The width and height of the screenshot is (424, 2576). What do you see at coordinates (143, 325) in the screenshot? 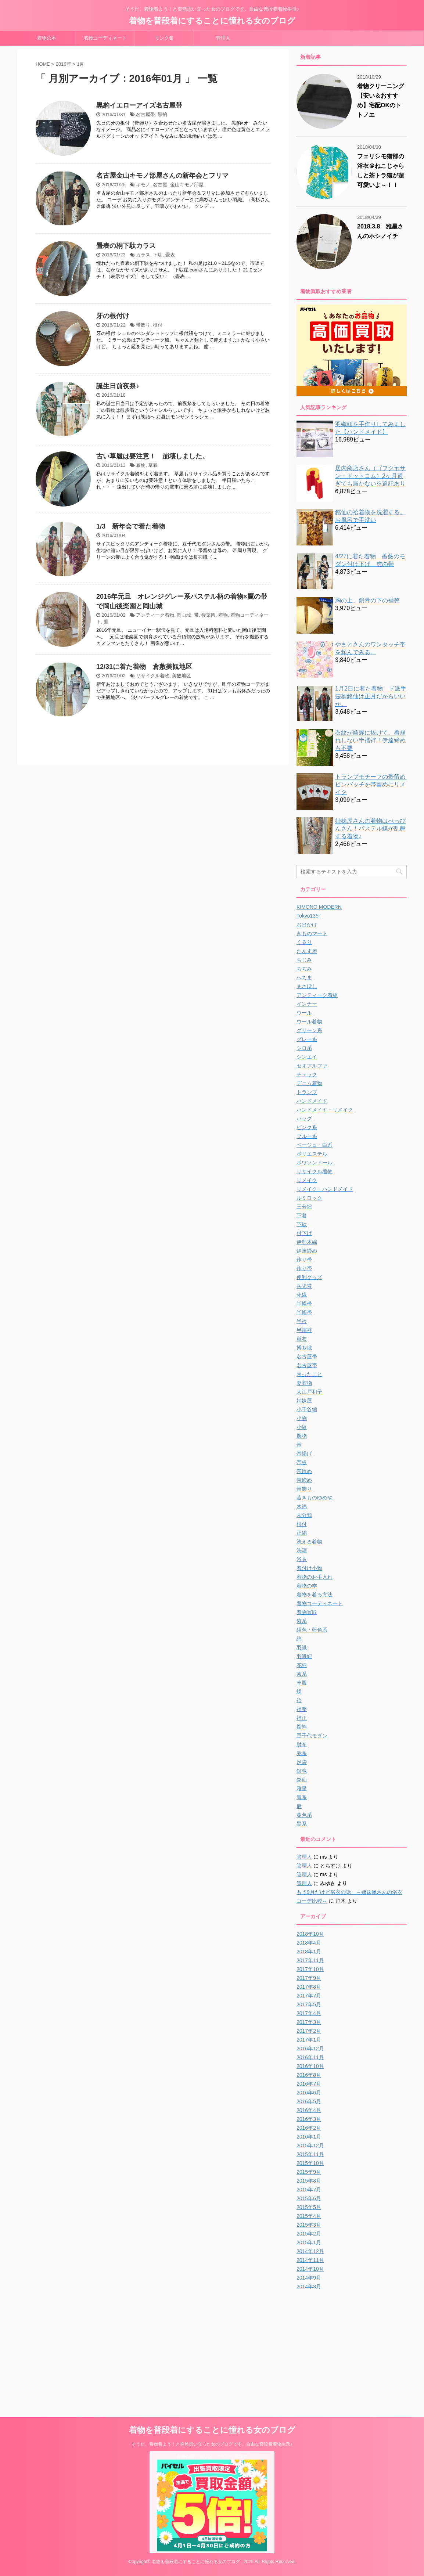
I see `帯飾り` at bounding box center [143, 325].